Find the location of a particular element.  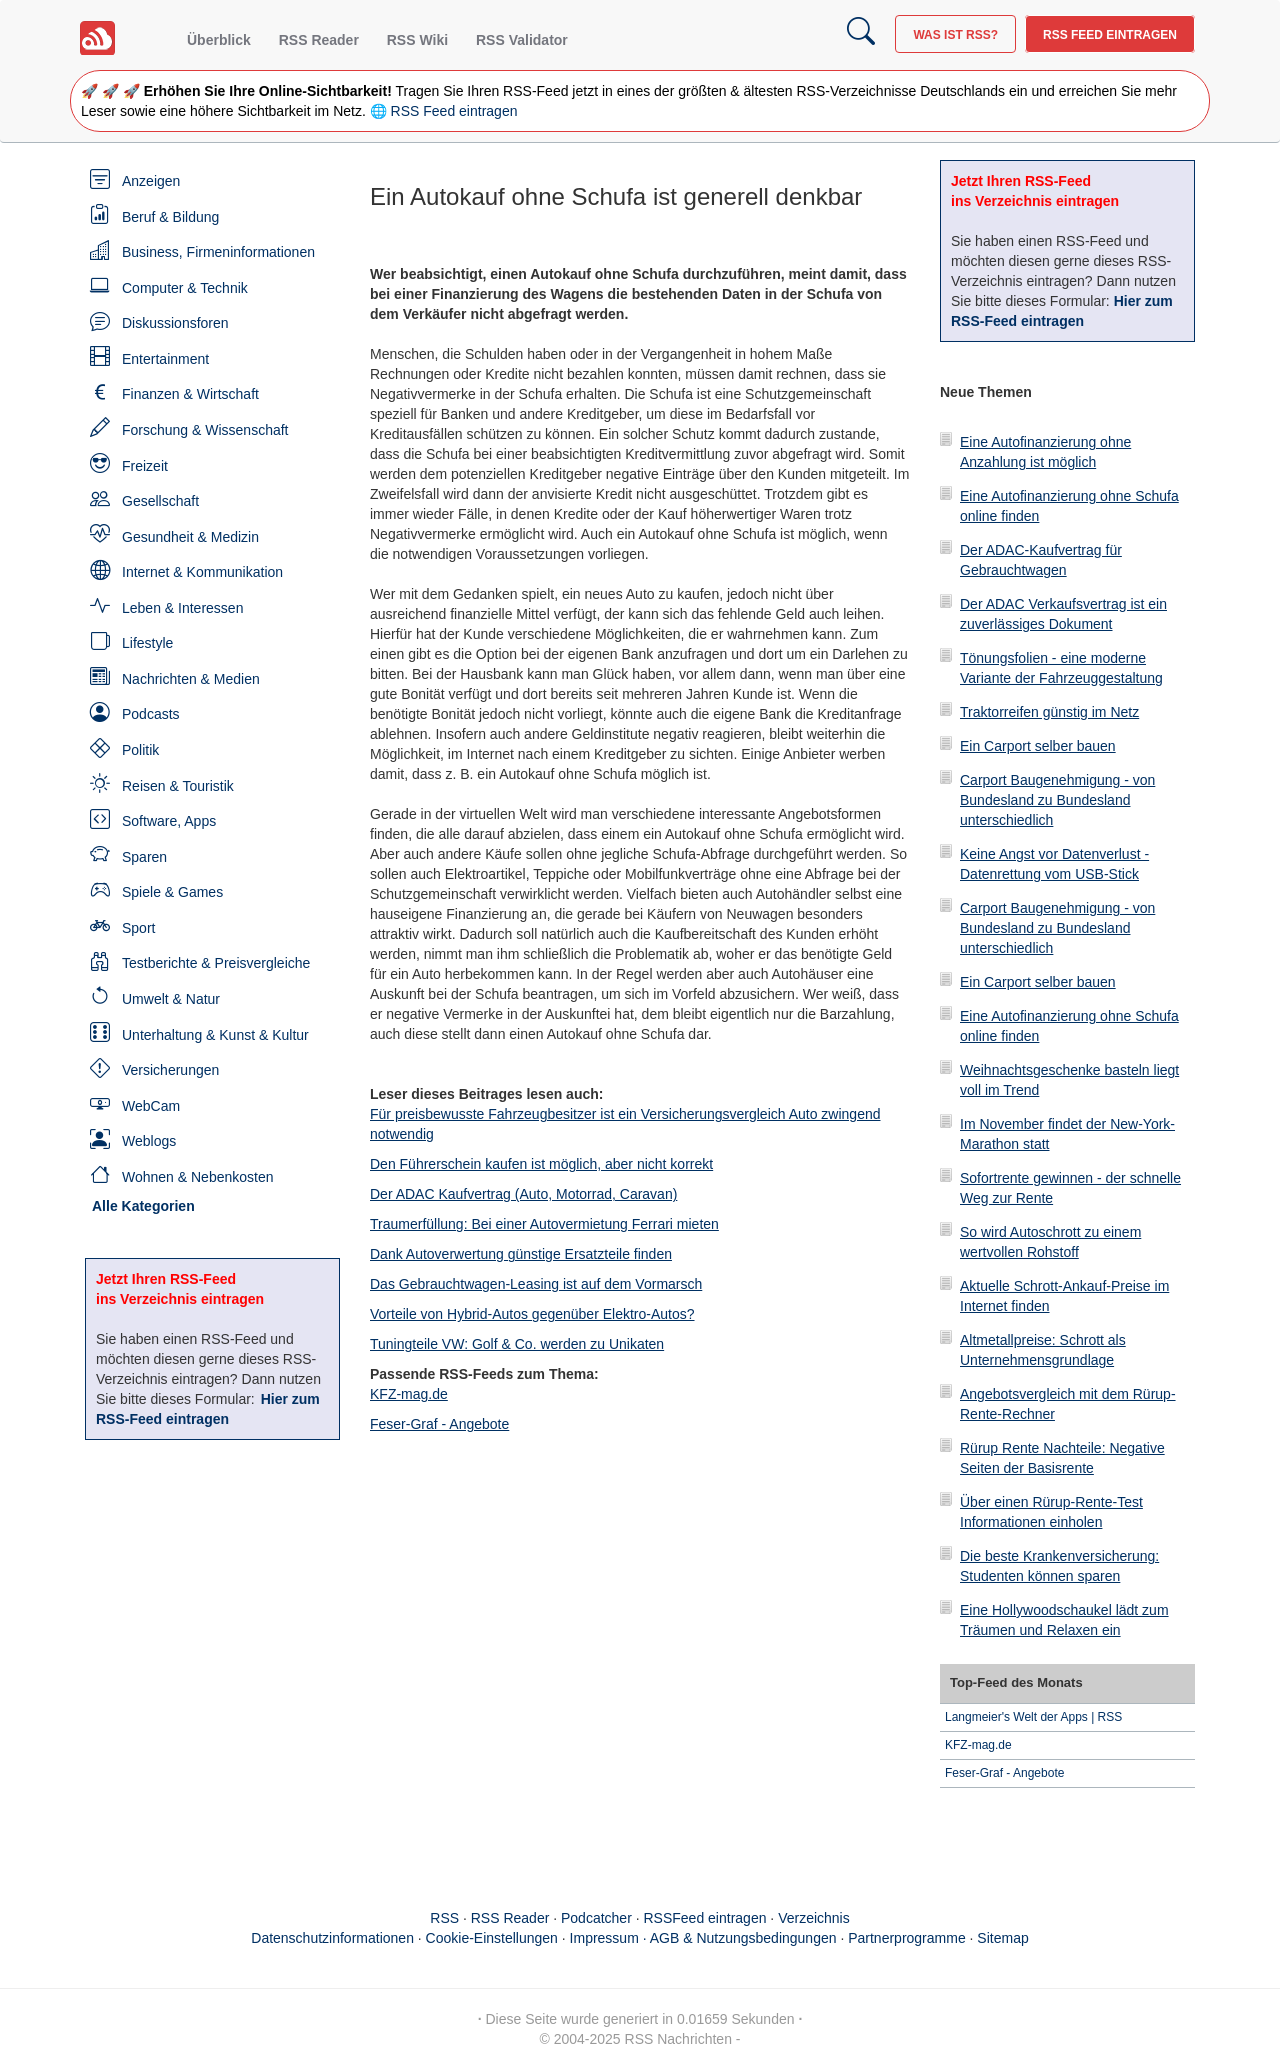

Impressum · AGB & Nutzungsbedingungen is located at coordinates (703, 1938).